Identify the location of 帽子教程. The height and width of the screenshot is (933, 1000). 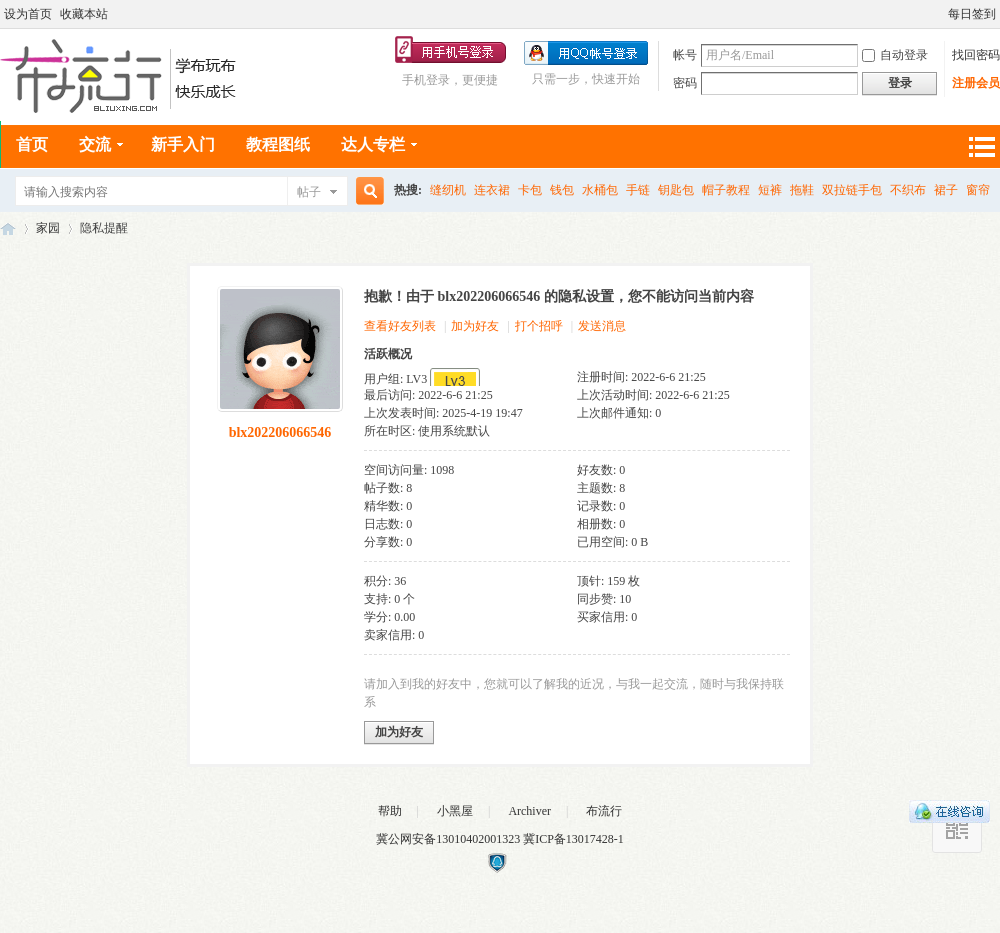
(726, 190).